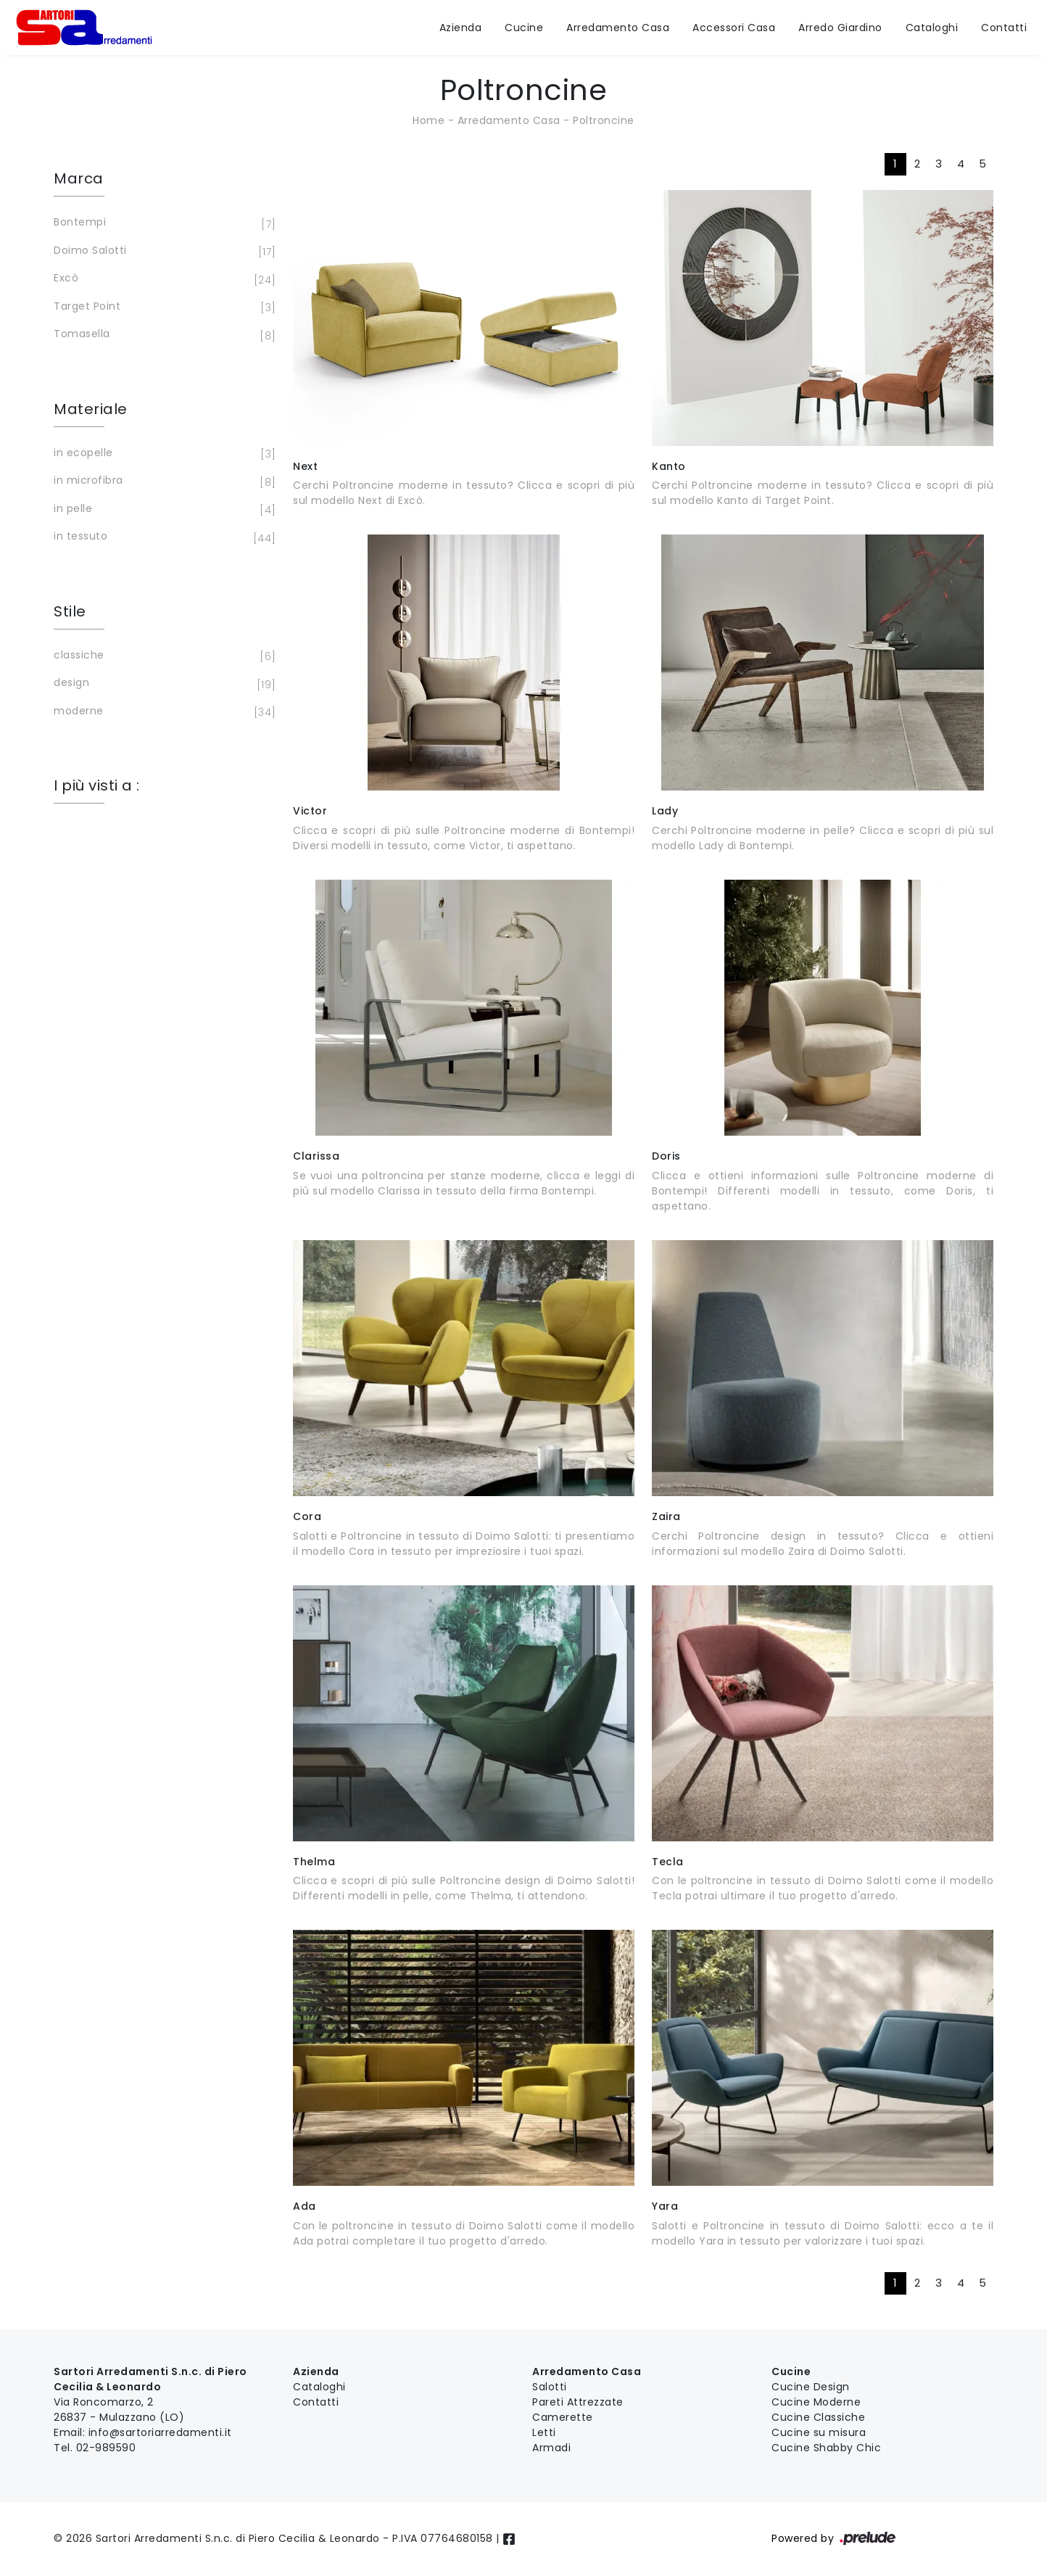 The height and width of the screenshot is (2576, 1047). I want to click on Cucine Classiche, so click(818, 2417).